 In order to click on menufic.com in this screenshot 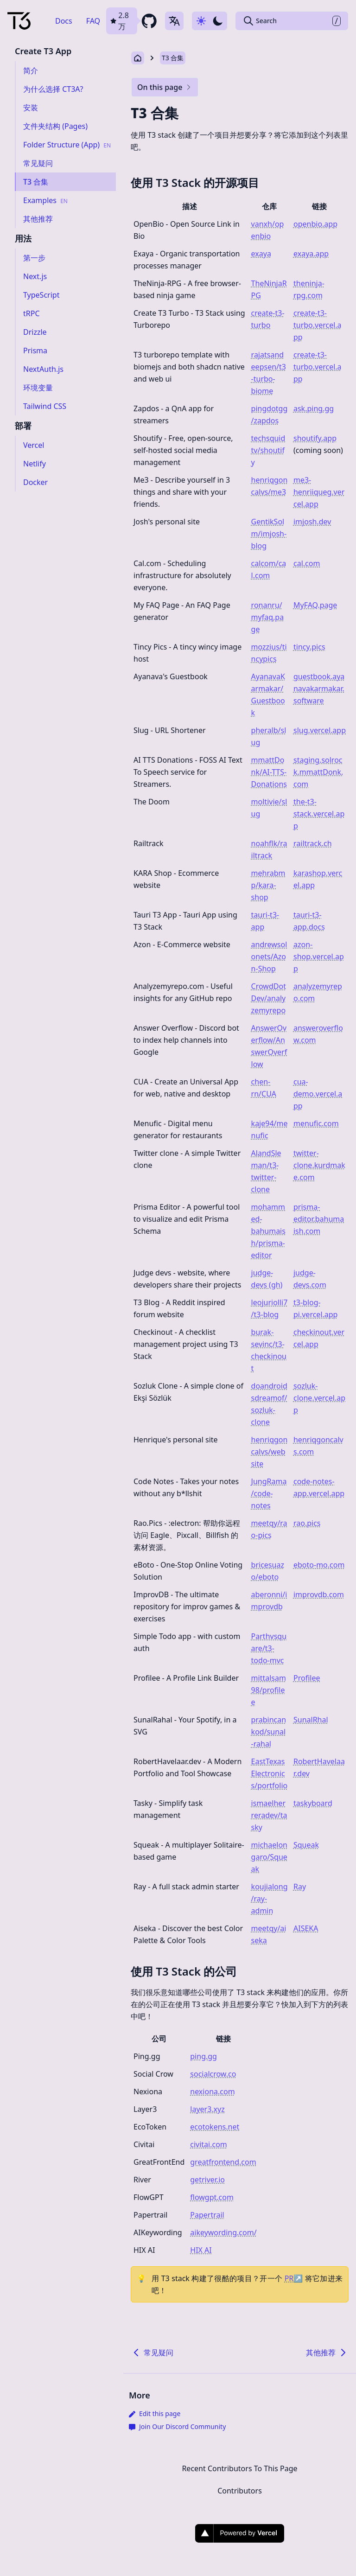, I will do `click(316, 1123)`.